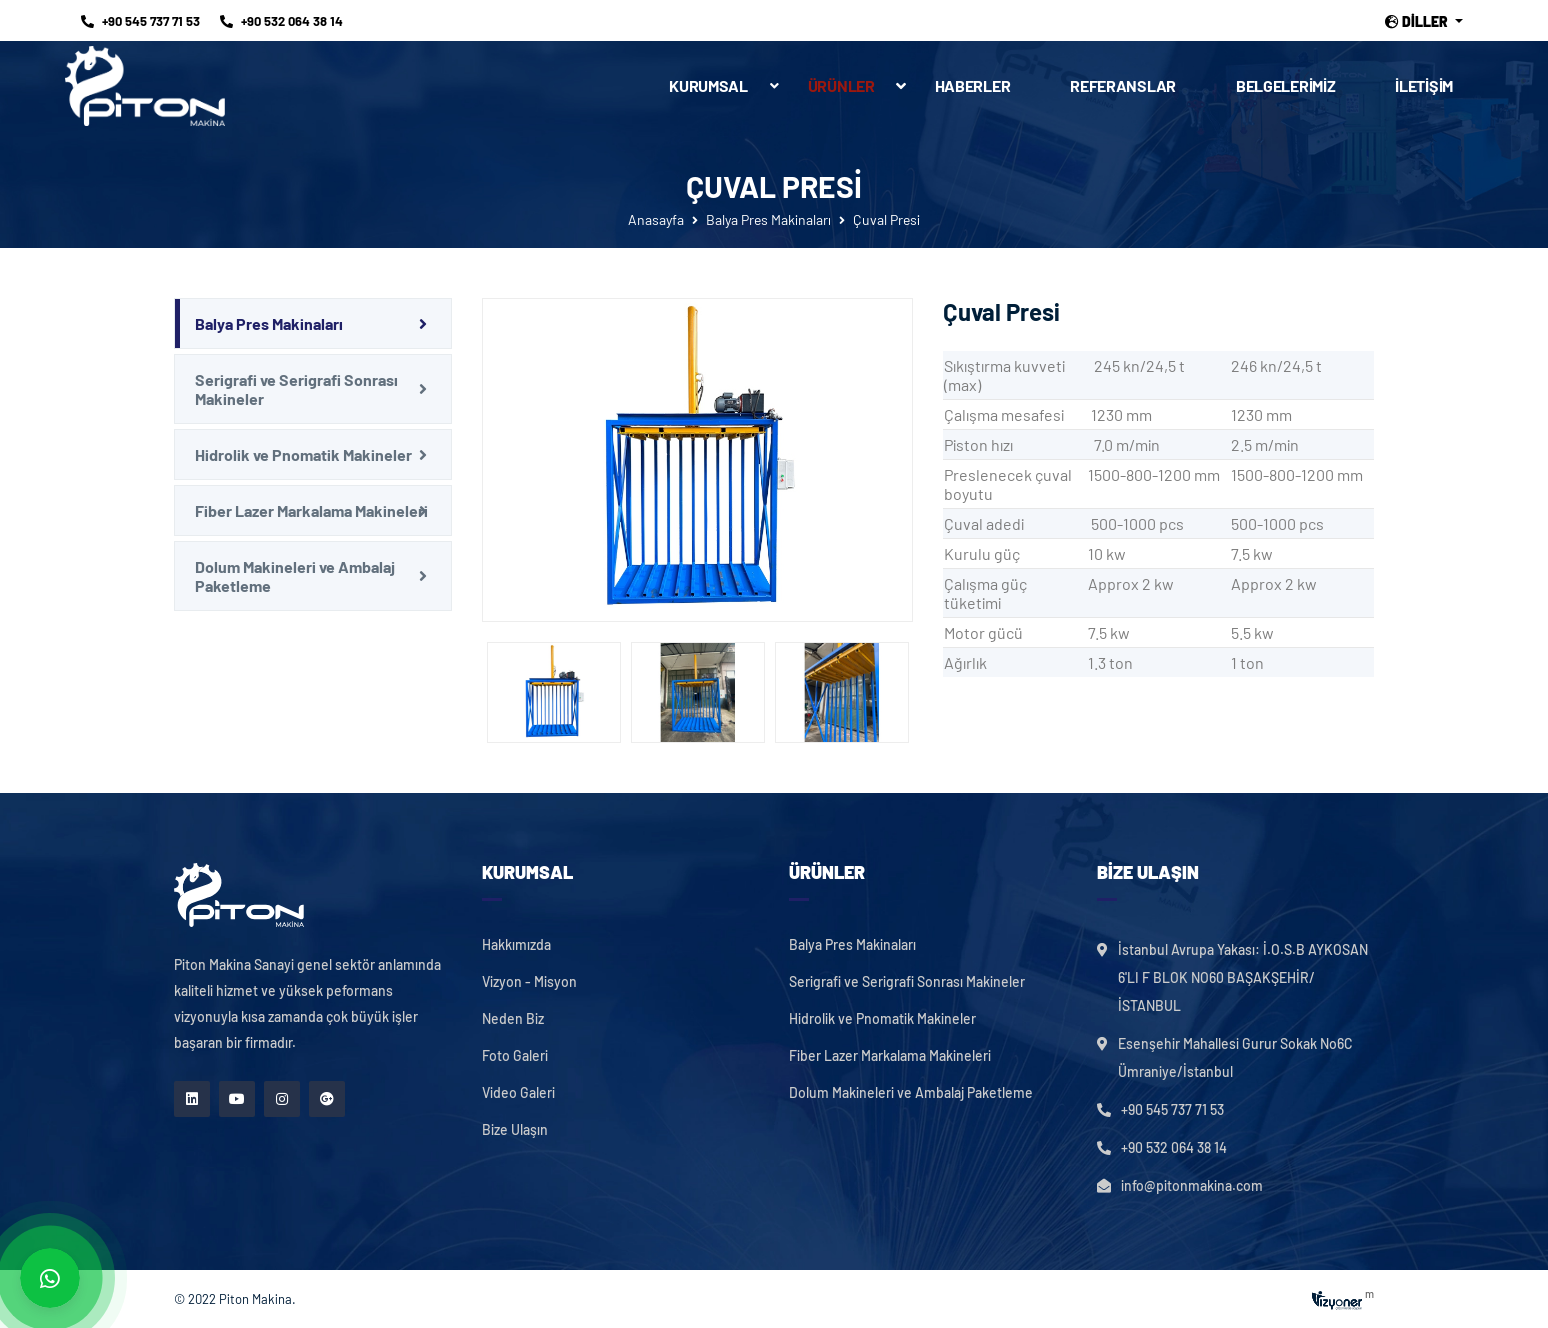  What do you see at coordinates (708, 85) in the screenshot?
I see `Kurumsal` at bounding box center [708, 85].